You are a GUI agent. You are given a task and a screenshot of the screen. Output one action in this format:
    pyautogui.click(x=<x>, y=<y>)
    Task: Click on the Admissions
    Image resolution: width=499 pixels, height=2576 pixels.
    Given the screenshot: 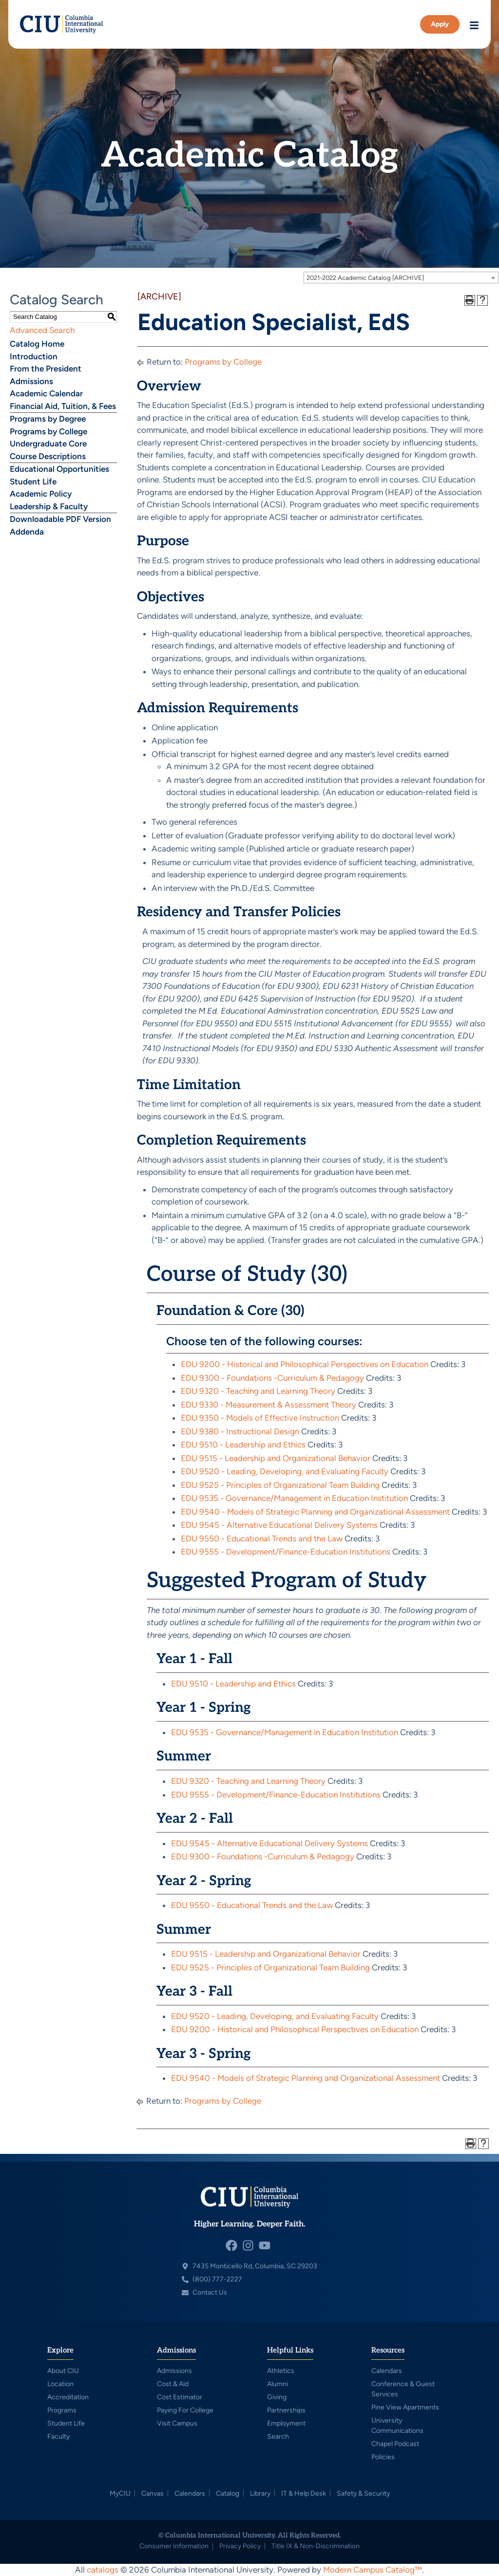 What is the action you would take?
    pyautogui.click(x=31, y=381)
    